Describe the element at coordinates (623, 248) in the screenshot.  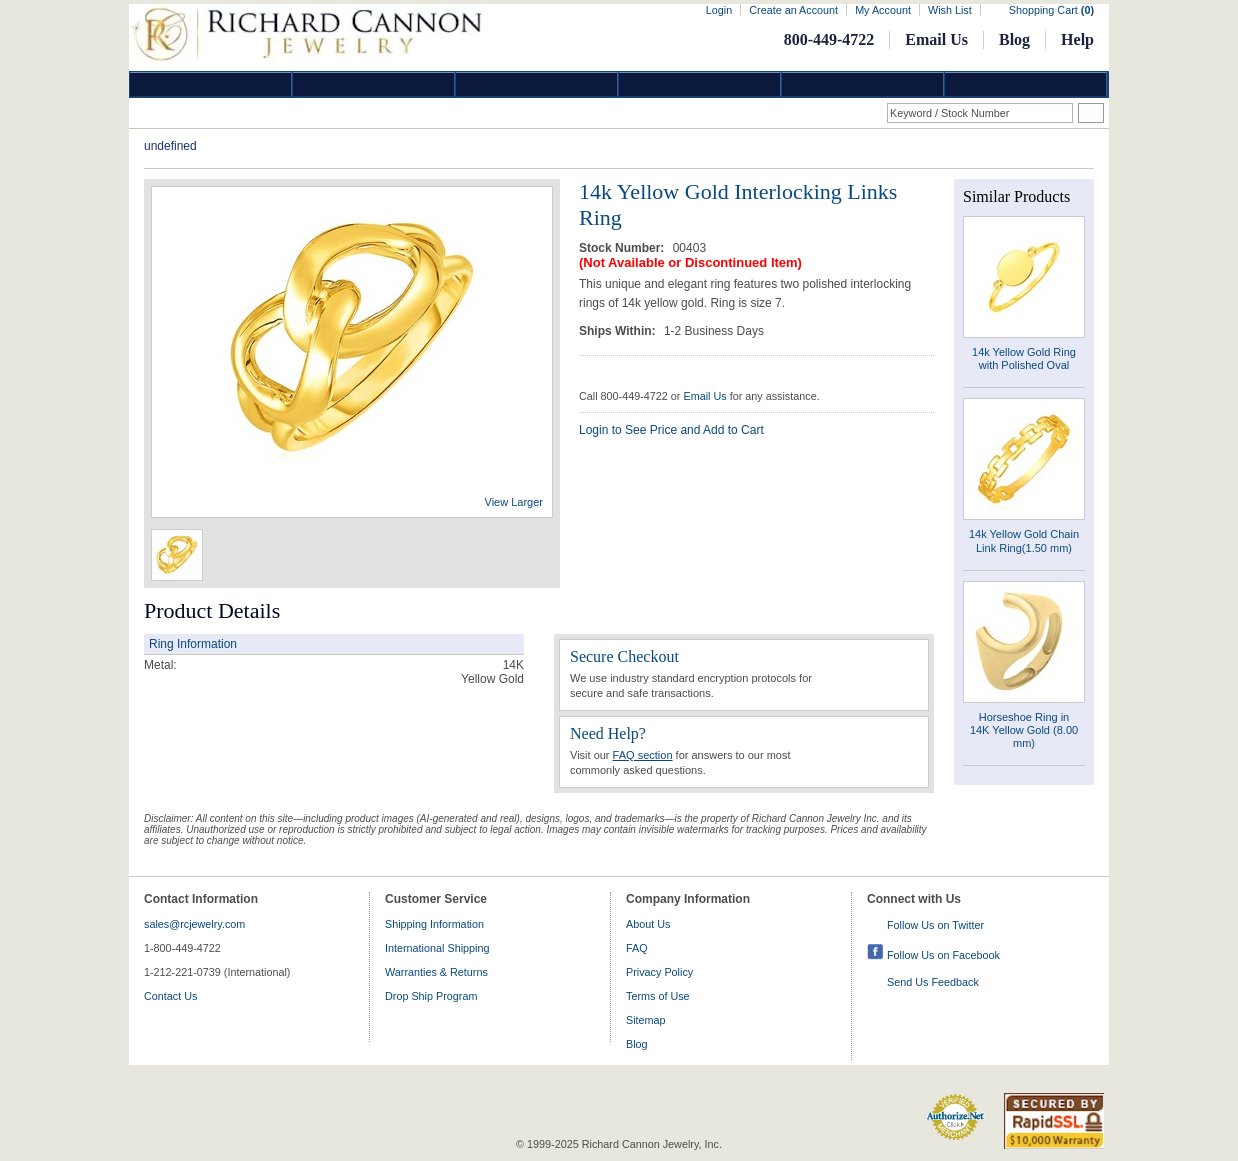
I see `Stock Number:` at that location.